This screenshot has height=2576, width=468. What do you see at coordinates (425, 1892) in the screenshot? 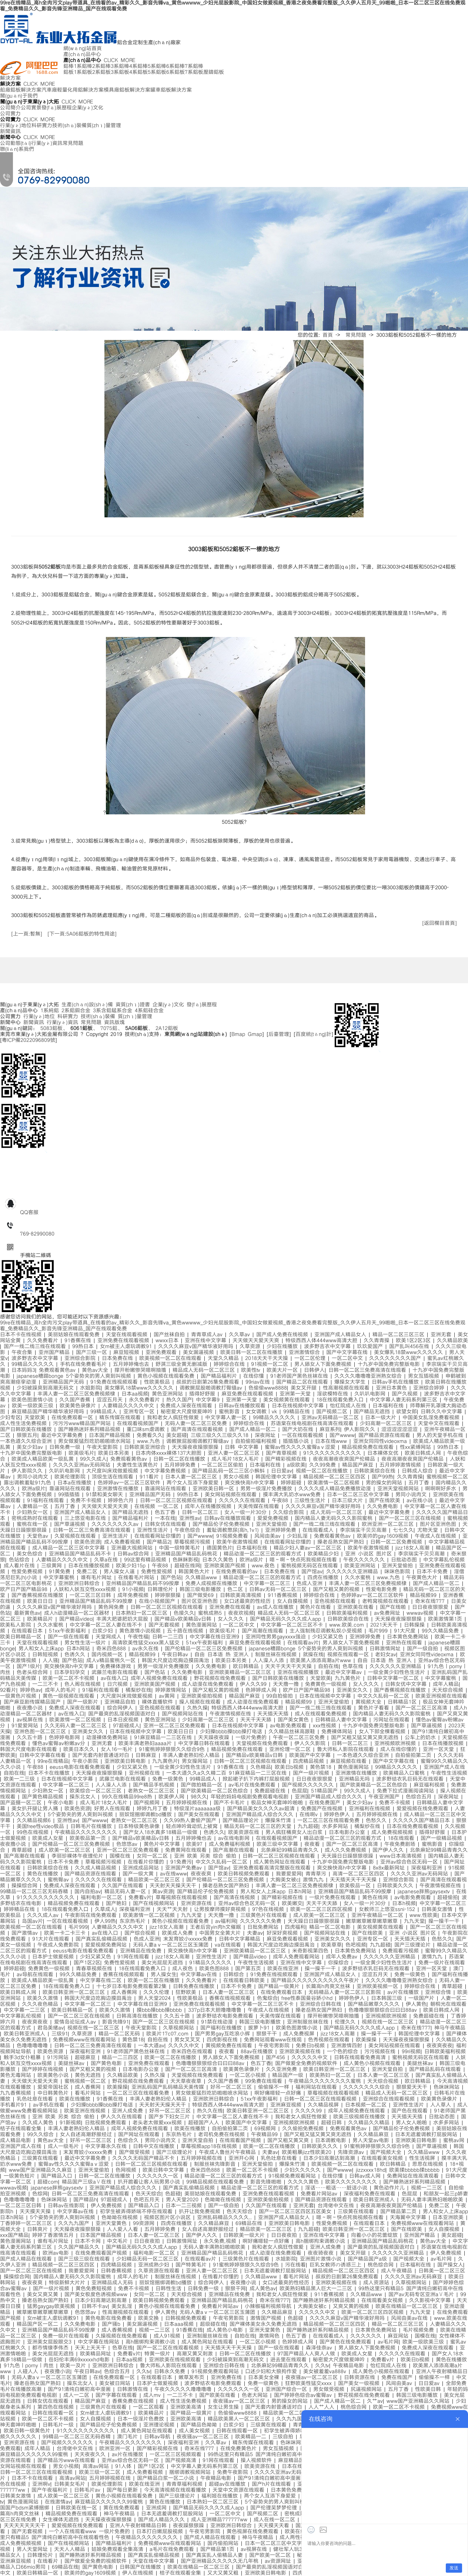
I see `japanese胖熊gaysextv` at bounding box center [425, 1892].